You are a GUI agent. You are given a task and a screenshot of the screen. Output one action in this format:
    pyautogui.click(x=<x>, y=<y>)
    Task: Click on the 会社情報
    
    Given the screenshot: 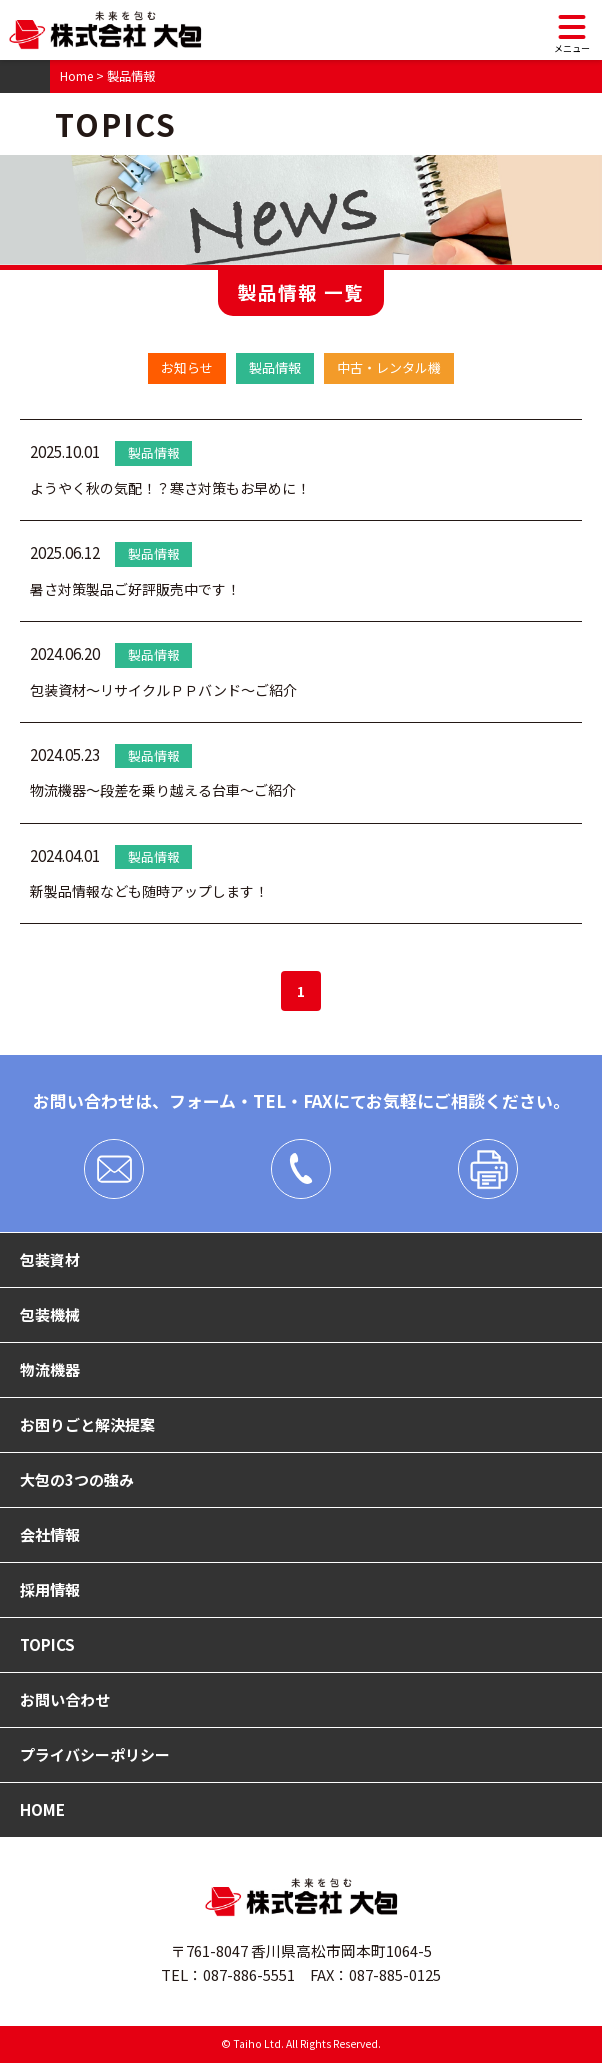 What is the action you would take?
    pyautogui.click(x=50, y=1539)
    